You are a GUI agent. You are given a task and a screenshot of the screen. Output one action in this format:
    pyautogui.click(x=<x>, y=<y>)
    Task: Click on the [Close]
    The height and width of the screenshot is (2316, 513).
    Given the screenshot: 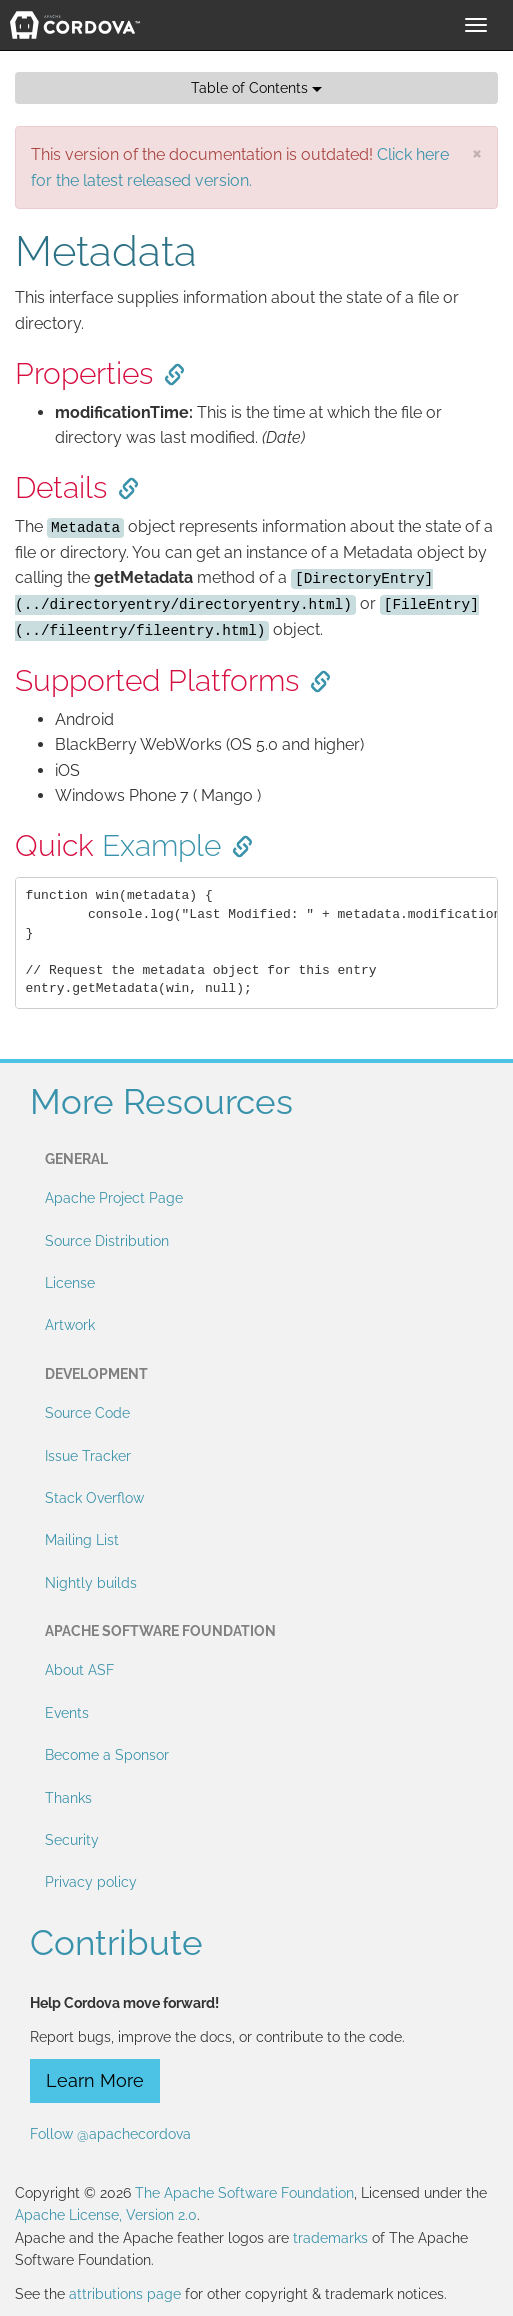 What is the action you would take?
    pyautogui.click(x=477, y=152)
    